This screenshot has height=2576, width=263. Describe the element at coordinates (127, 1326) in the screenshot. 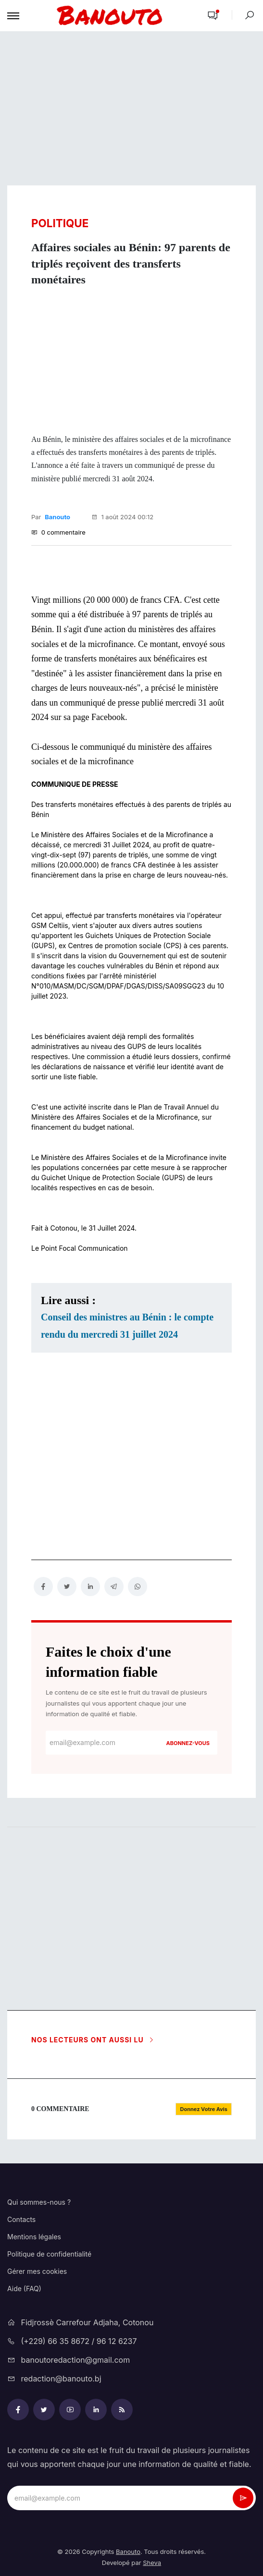

I see `Conseil des ministres au Bénin : le compte rendu du mercredi 31 juillet 2024` at that location.